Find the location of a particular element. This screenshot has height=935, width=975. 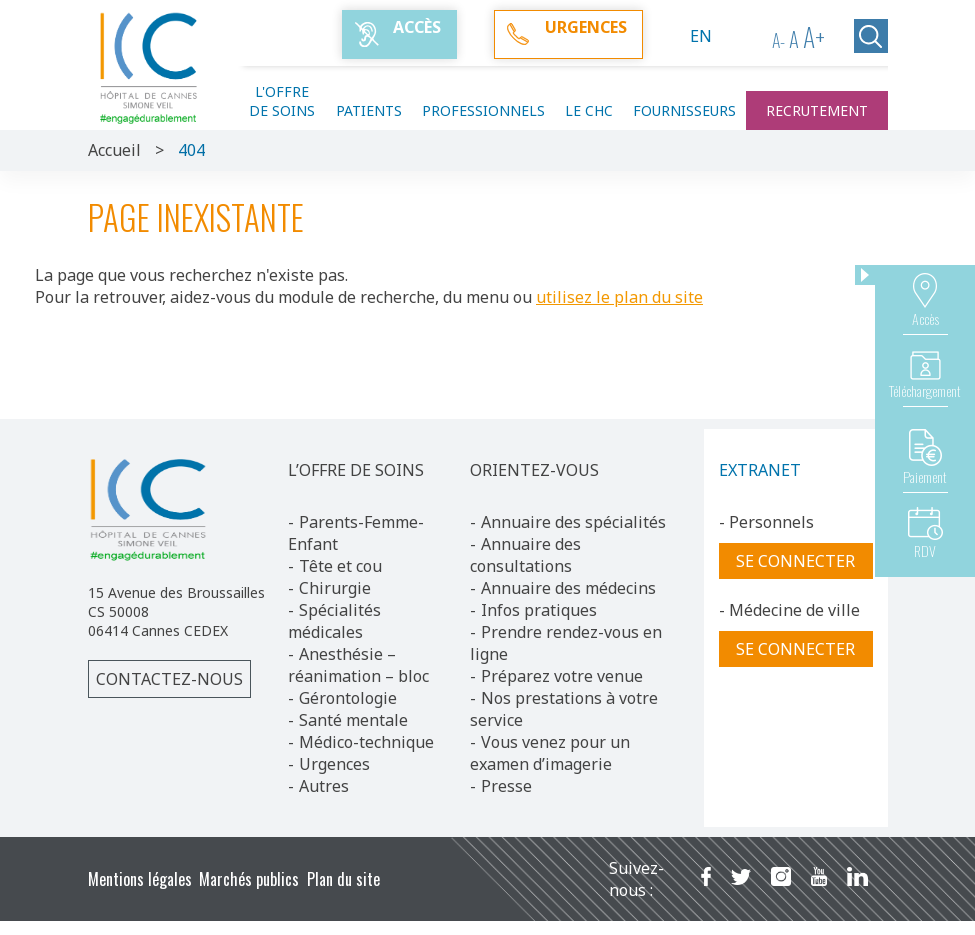

L’OFFRE DE SOINS is located at coordinates (356, 470).